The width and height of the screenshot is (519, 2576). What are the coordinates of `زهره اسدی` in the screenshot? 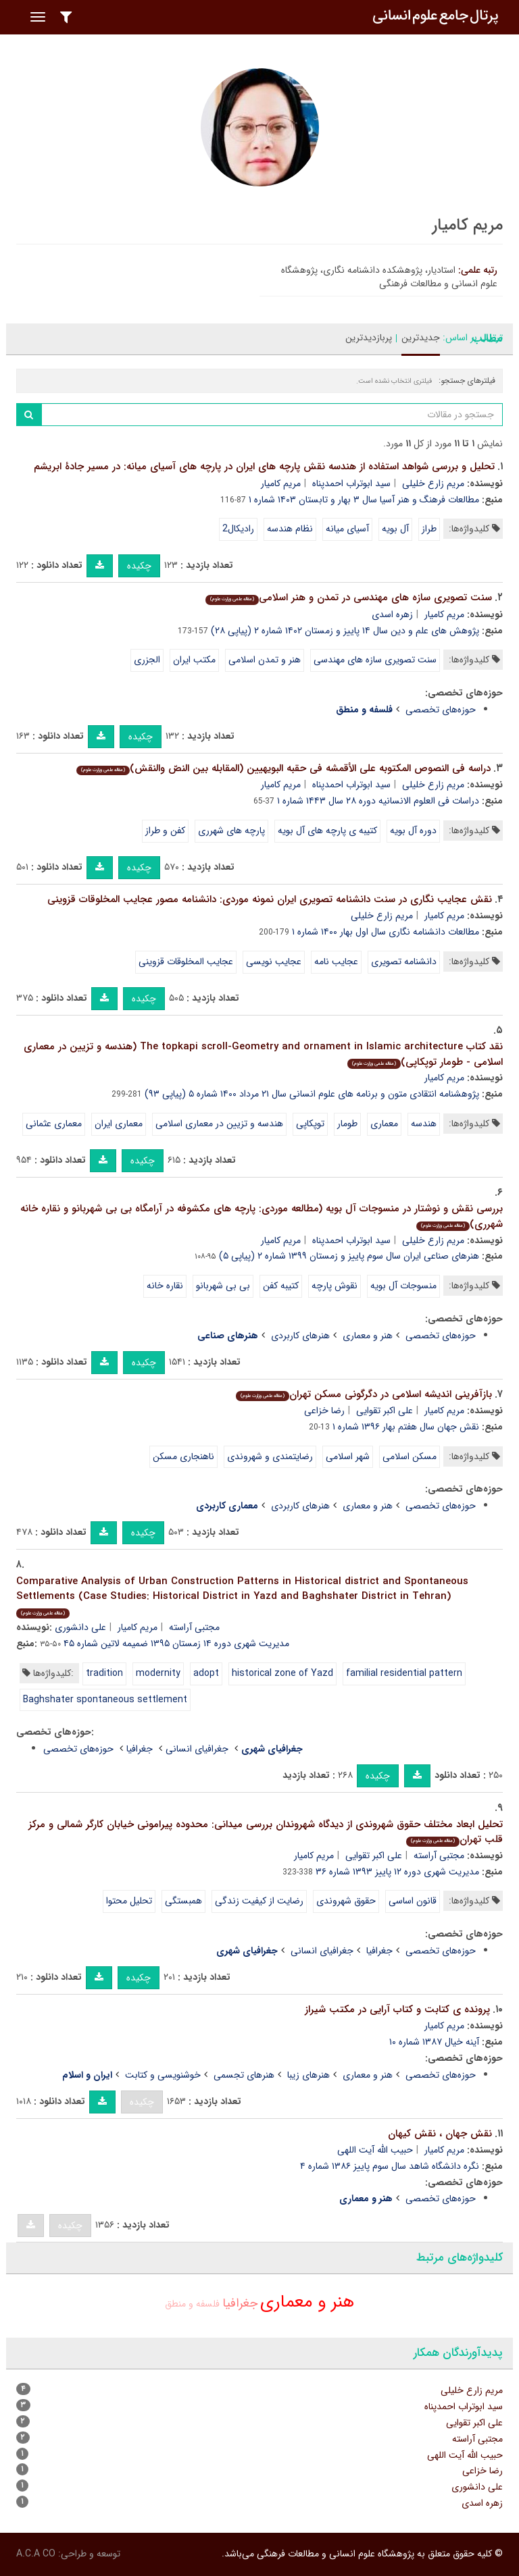 It's located at (392, 614).